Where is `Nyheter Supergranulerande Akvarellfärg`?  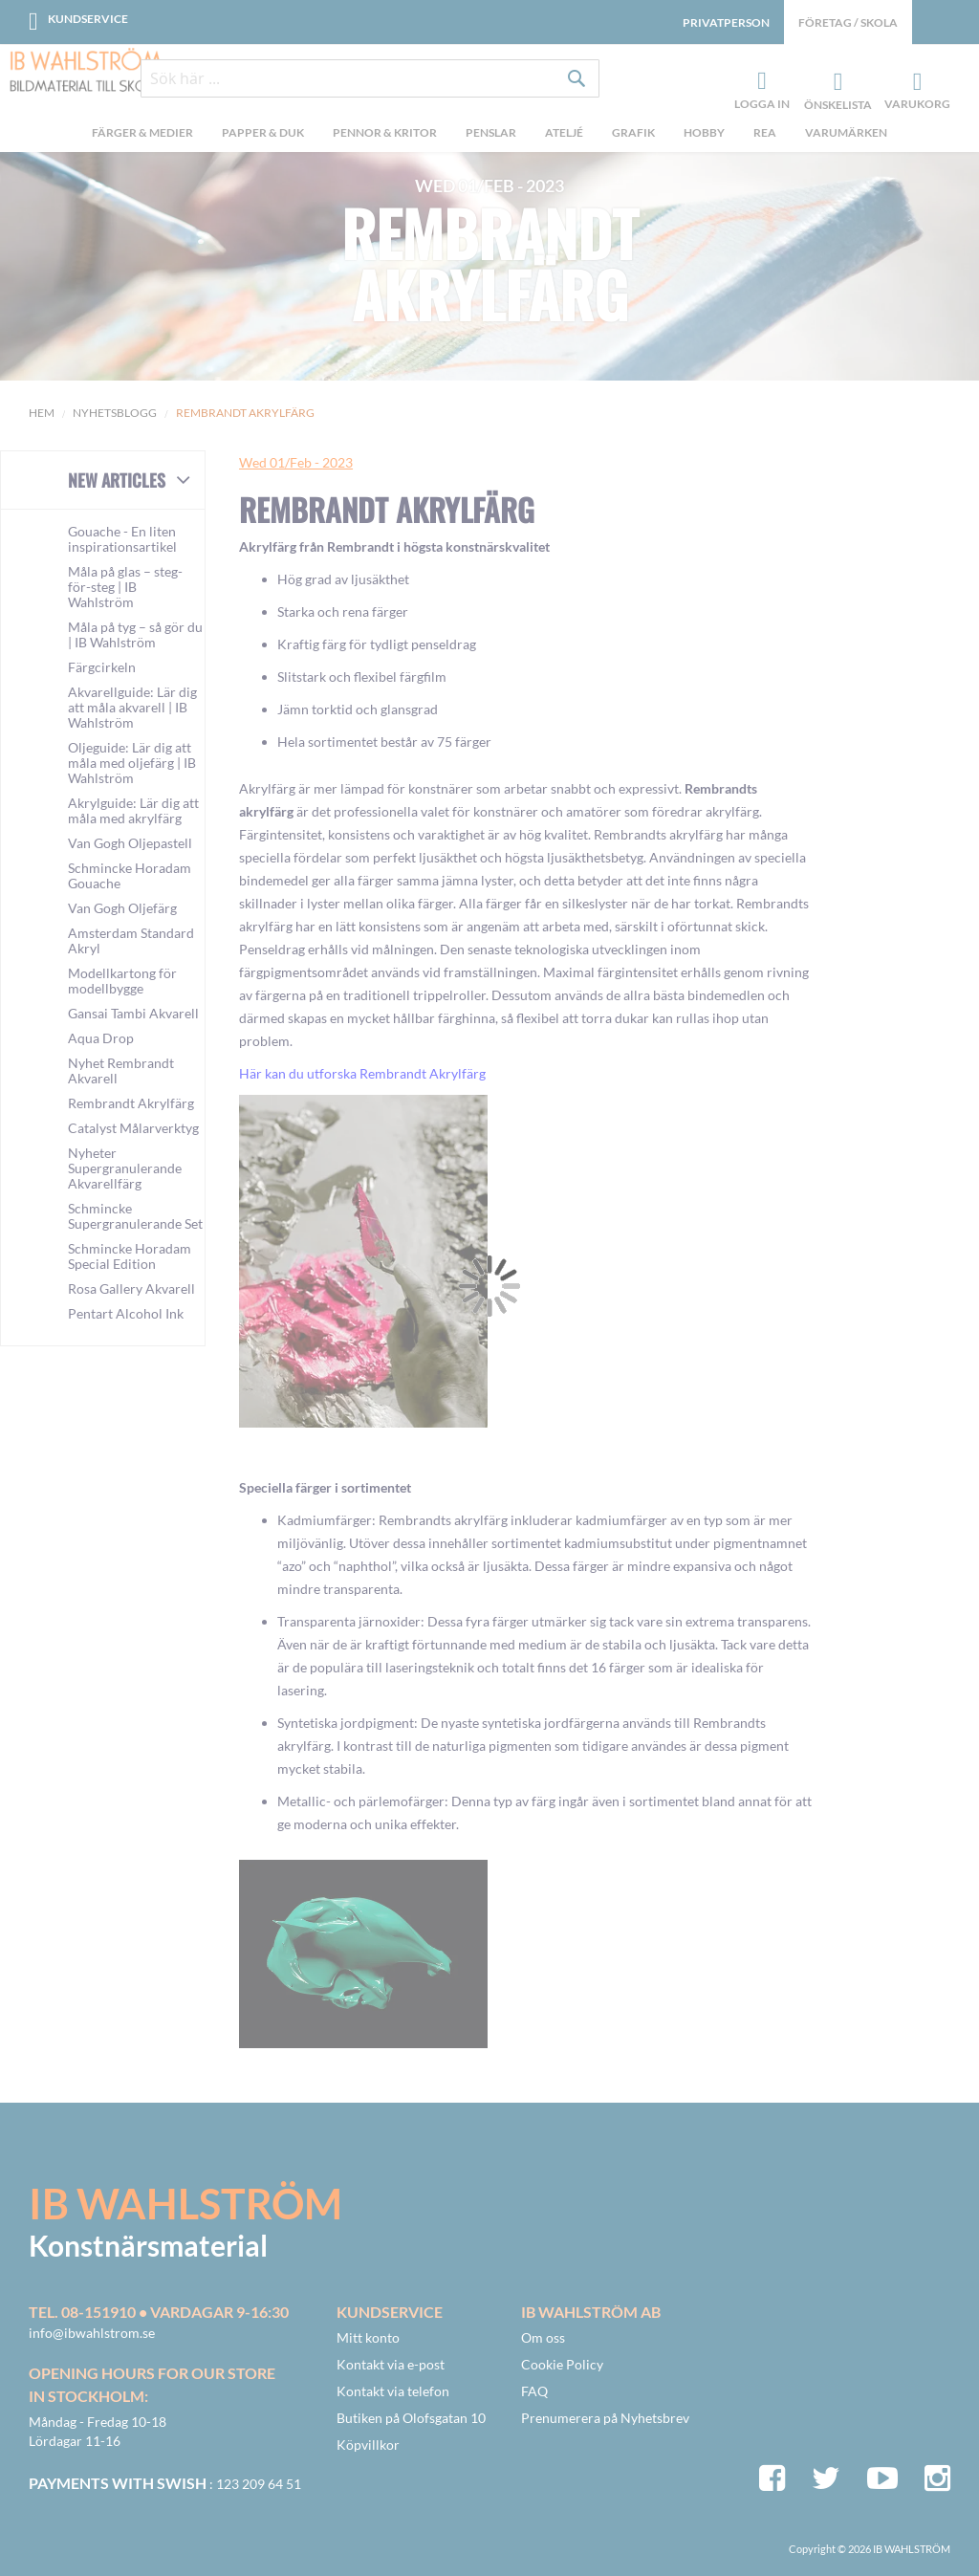 Nyheter Supergranulerande Akvarellfärg is located at coordinates (125, 1168).